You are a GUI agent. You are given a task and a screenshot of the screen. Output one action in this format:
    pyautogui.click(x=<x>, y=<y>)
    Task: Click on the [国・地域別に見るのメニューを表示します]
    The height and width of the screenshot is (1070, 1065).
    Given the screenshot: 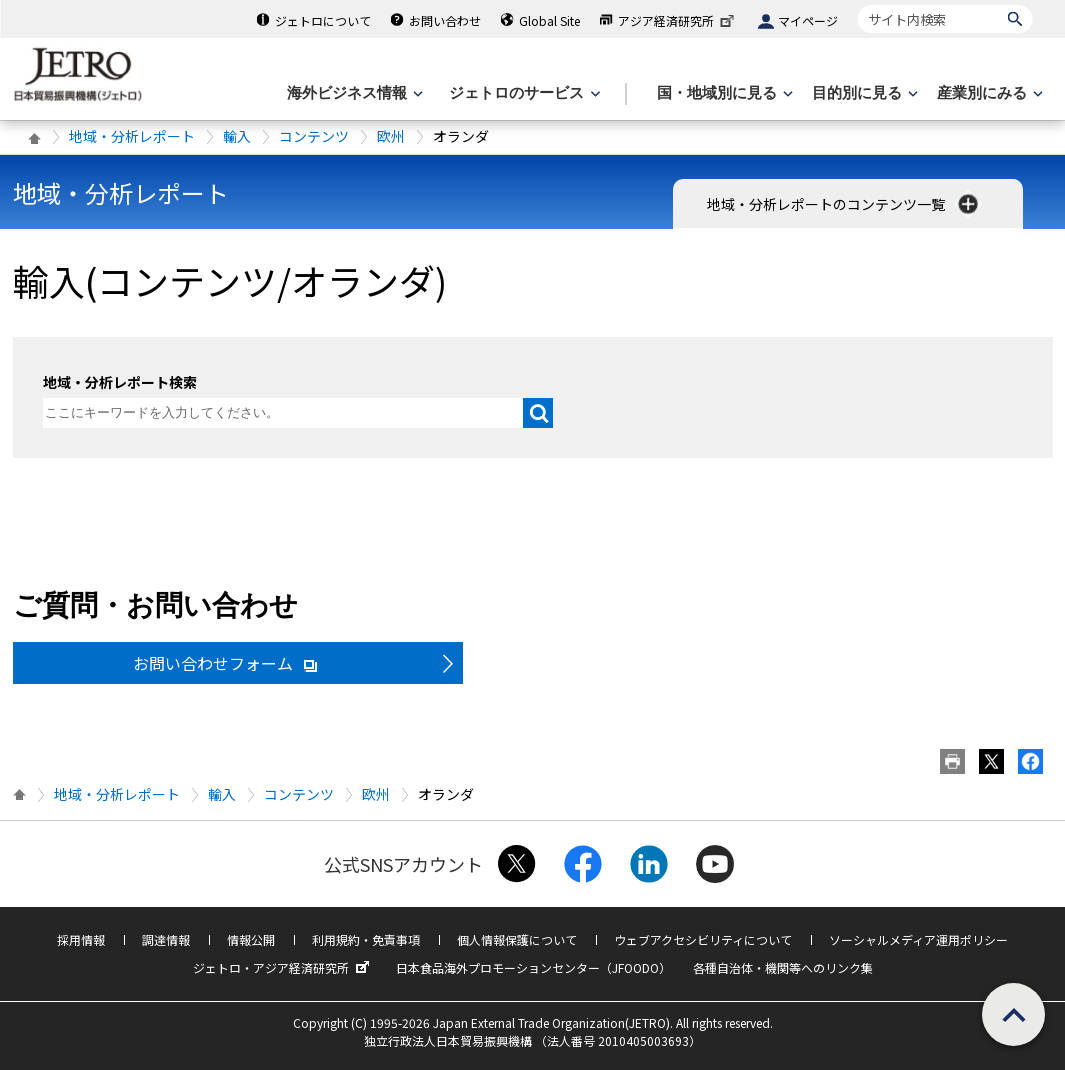 What is the action you would take?
    pyautogui.click(x=723, y=93)
    